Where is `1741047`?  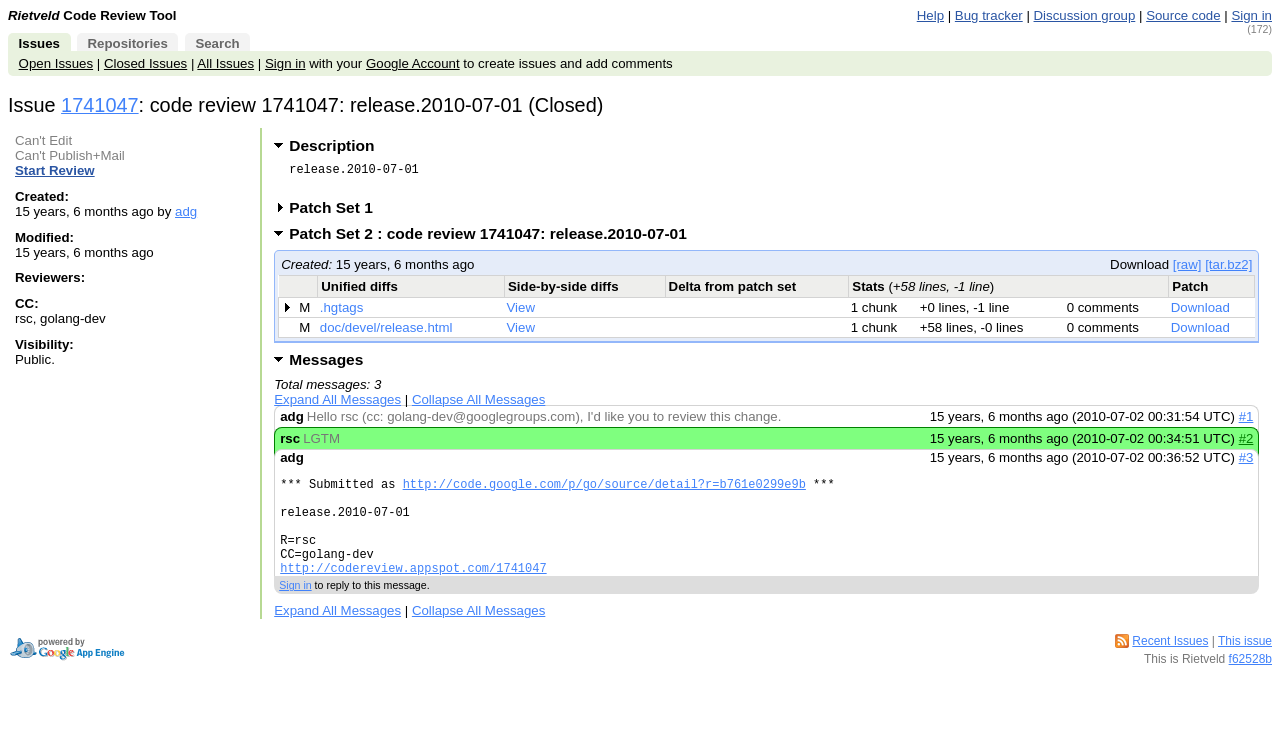
1741047 is located at coordinates (100, 105).